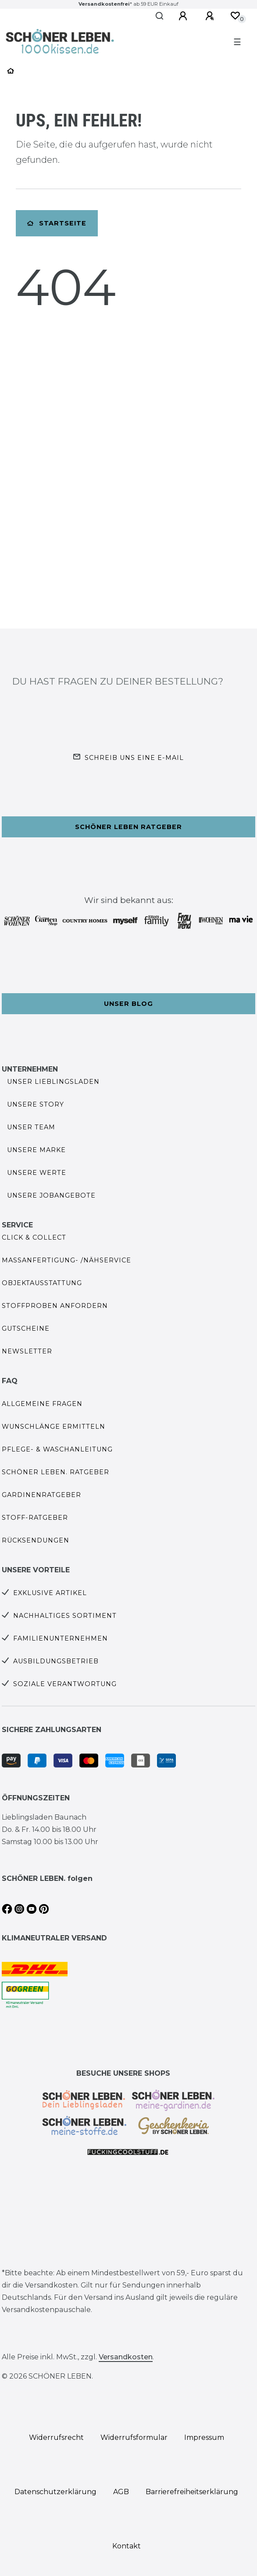  I want to click on [Registrieren], so click(211, 16).